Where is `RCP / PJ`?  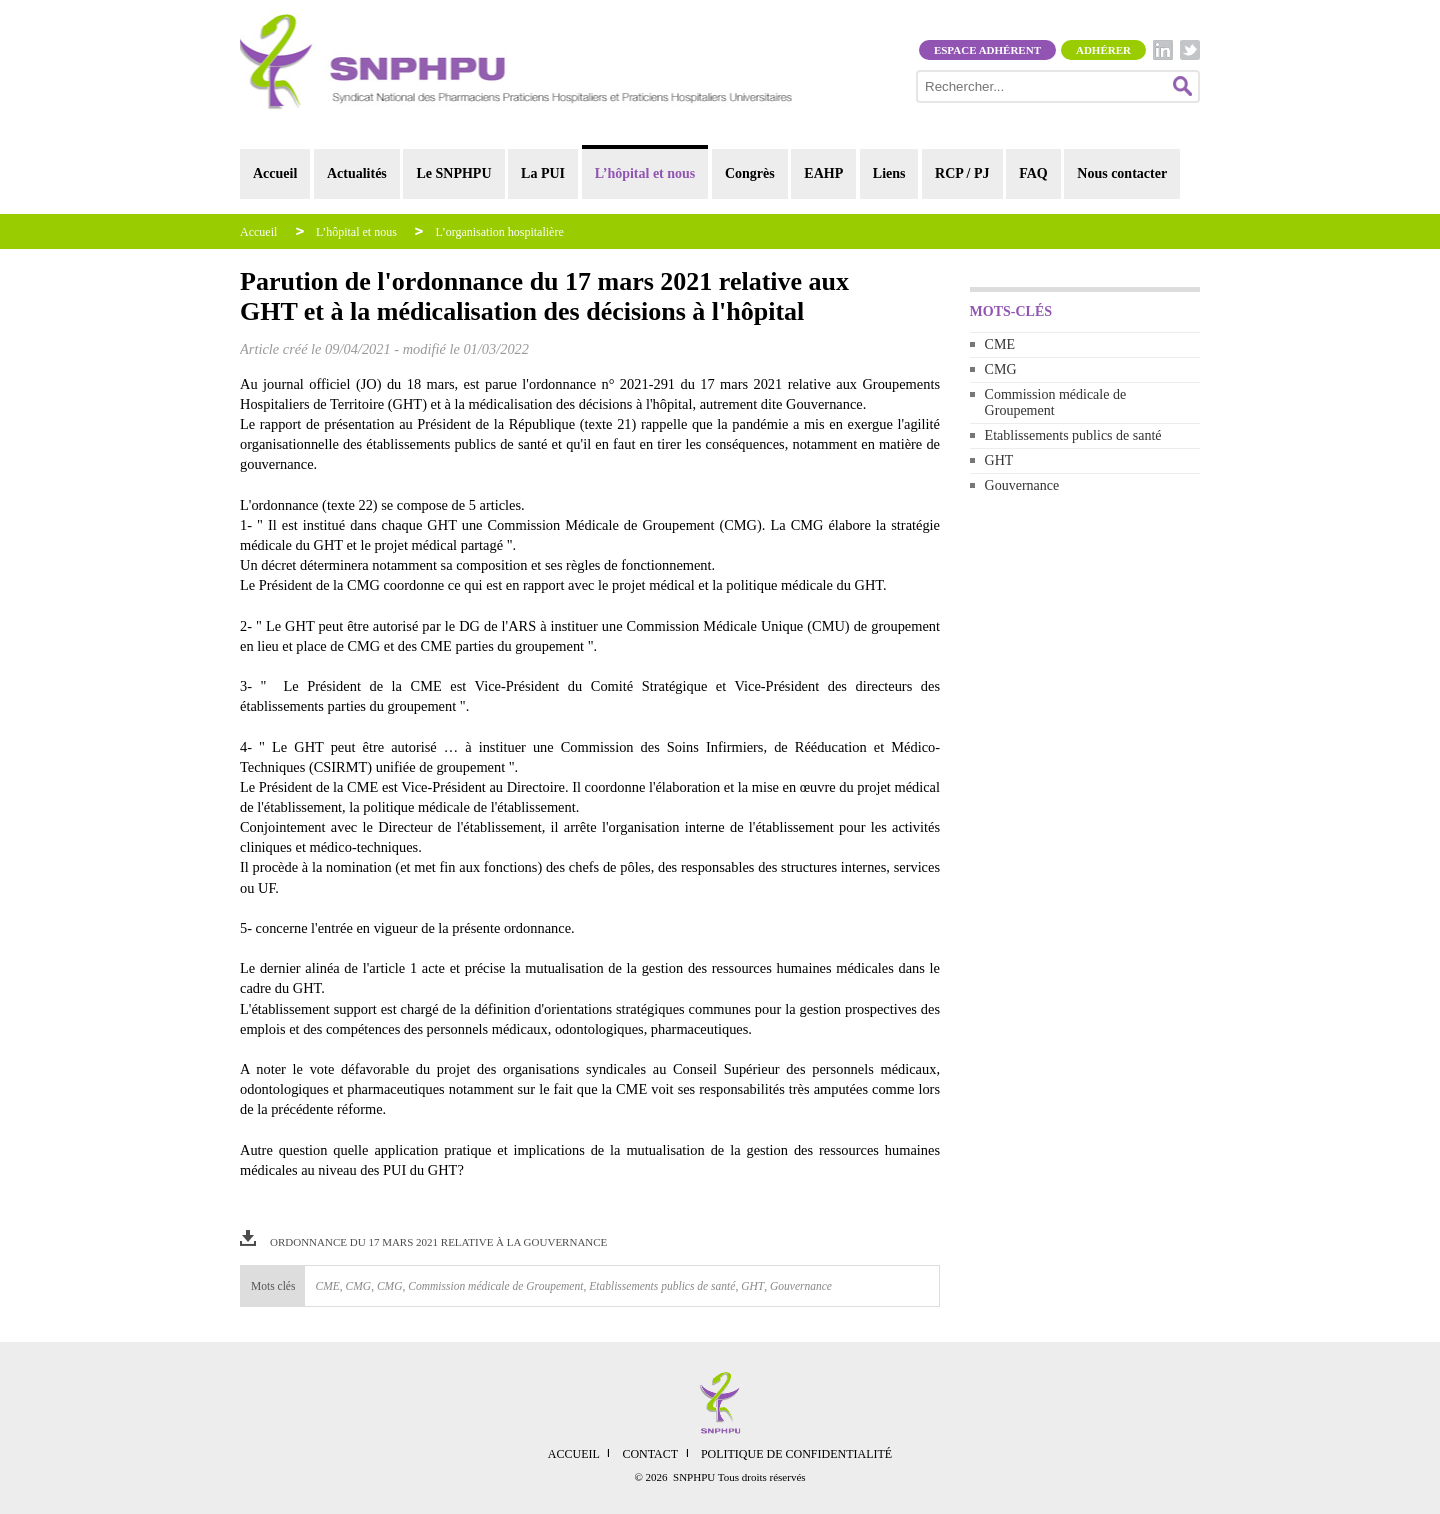 RCP / PJ is located at coordinates (962, 173).